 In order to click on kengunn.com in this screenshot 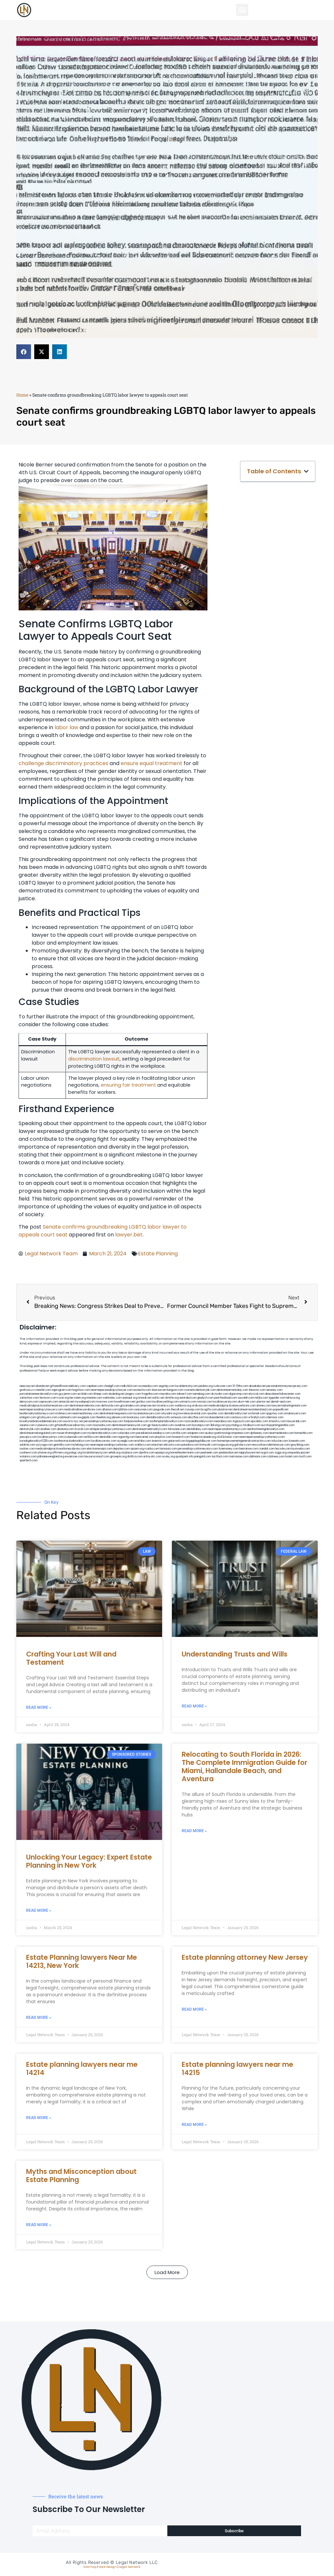, I will do `click(175, 1390)`.